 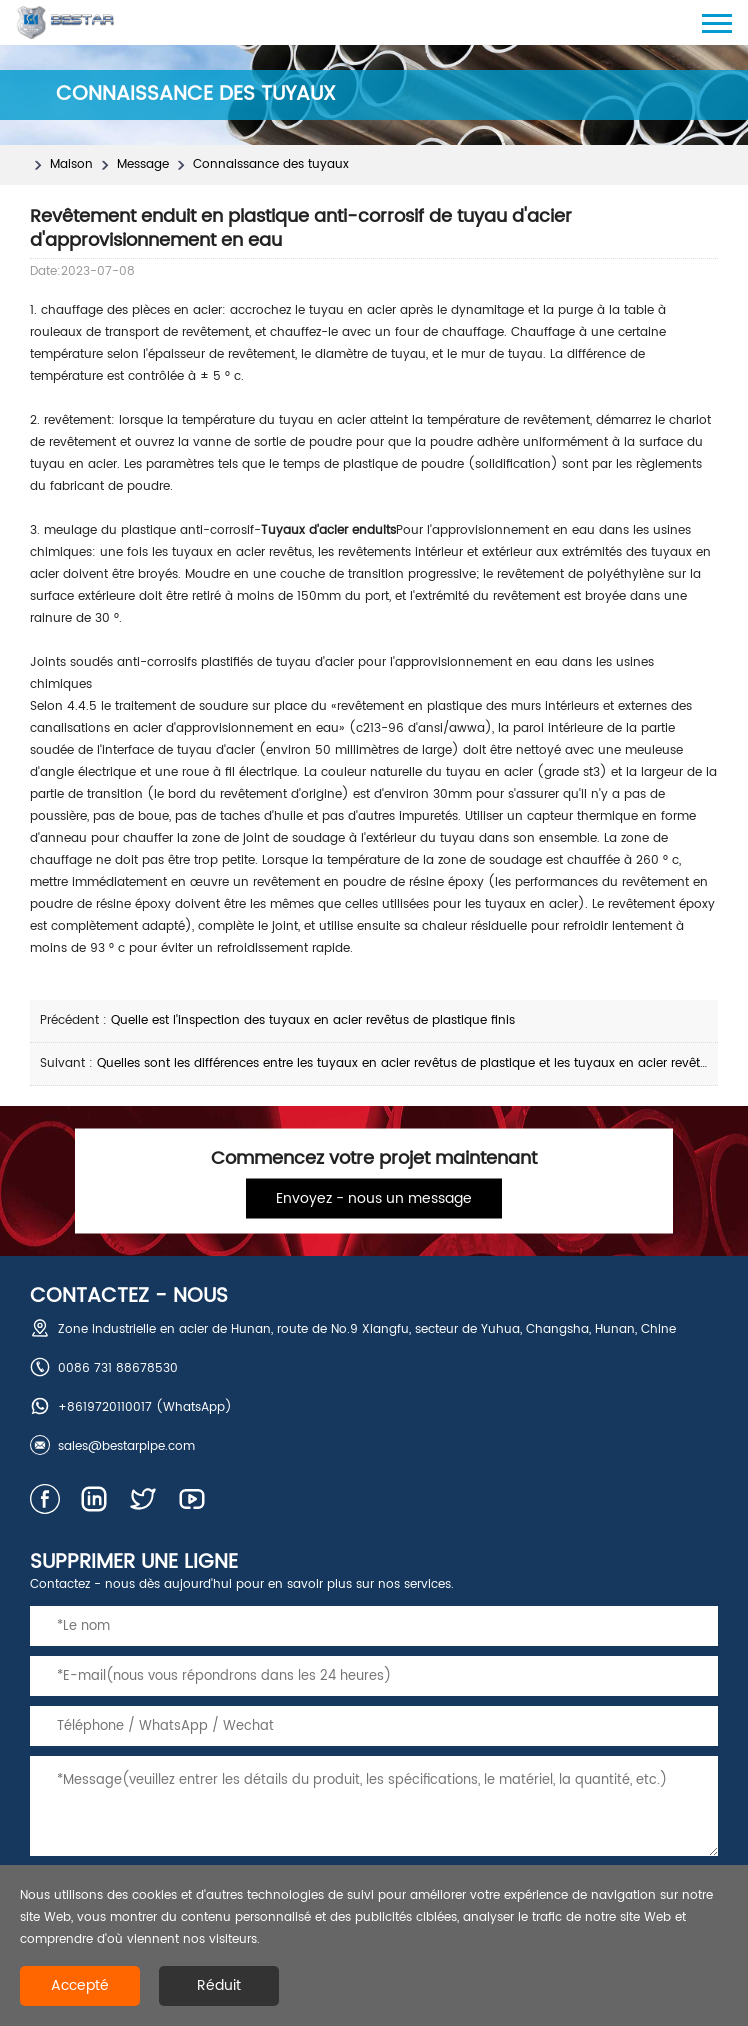 I want to click on +8619720110017, so click(x=105, y=1407).